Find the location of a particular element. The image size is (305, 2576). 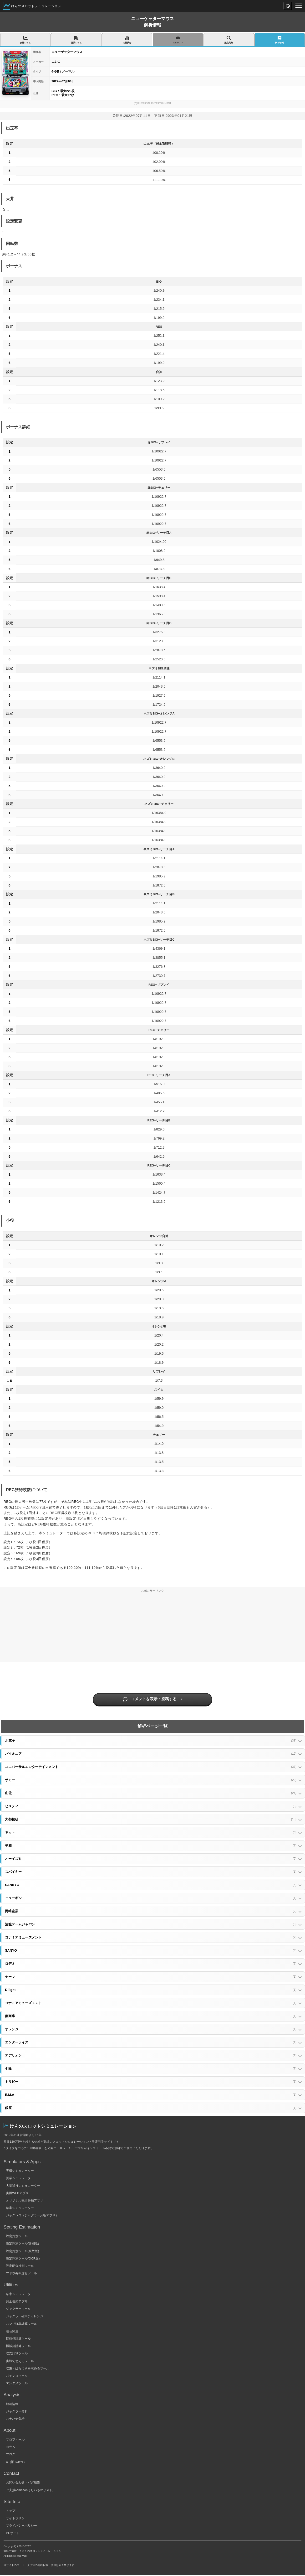

設定配分推測ツール is located at coordinates (20, 2266).